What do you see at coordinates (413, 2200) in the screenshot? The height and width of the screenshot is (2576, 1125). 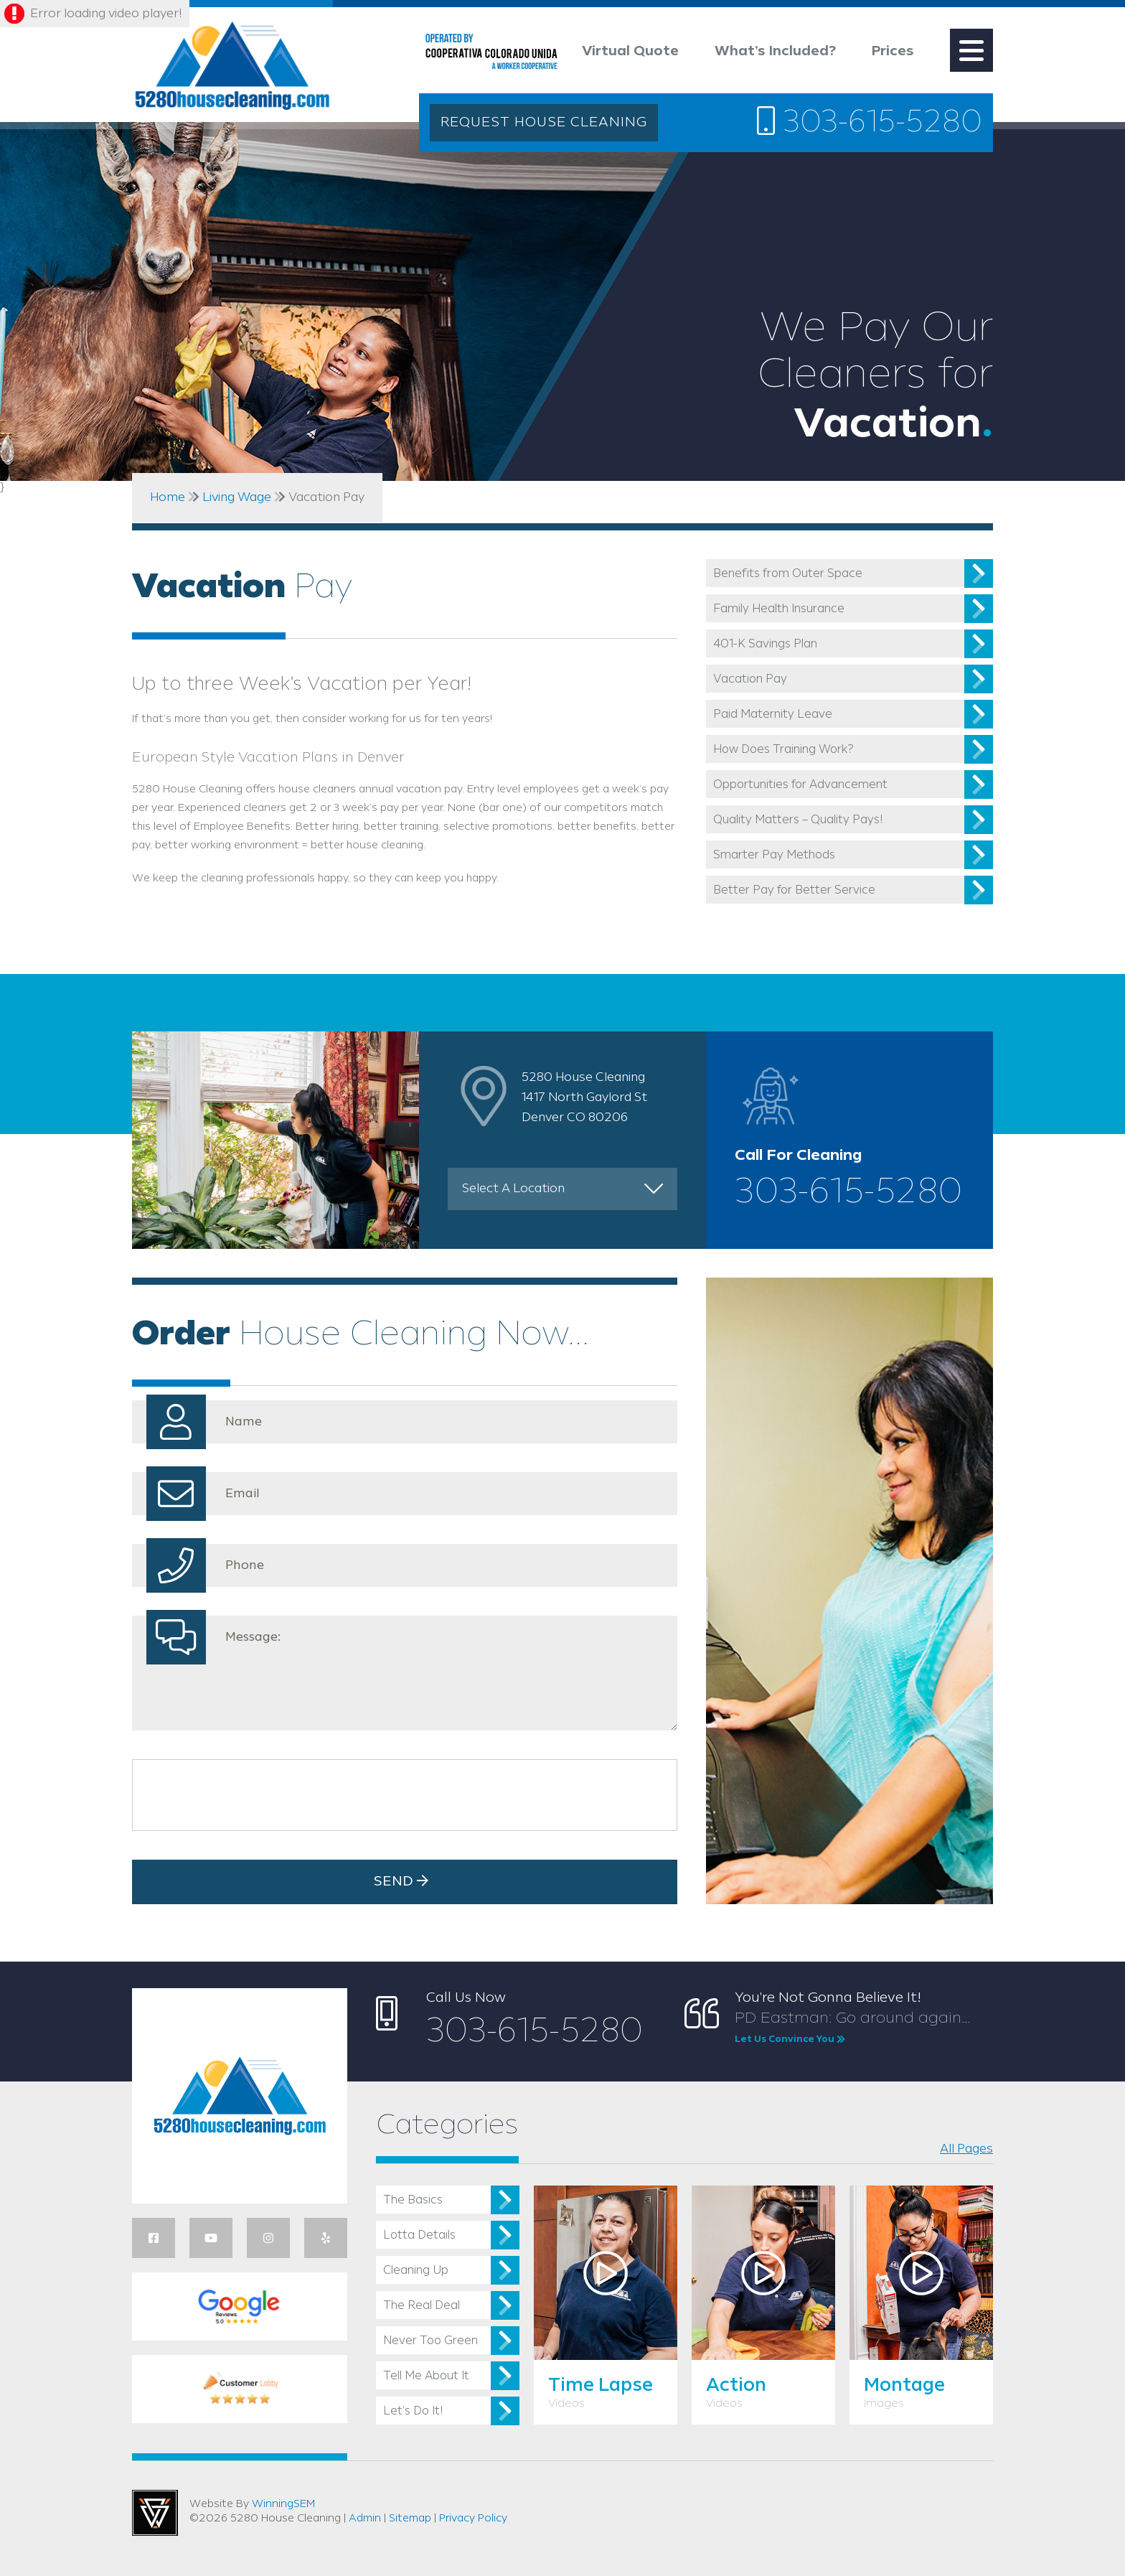 I see `The Basics` at bounding box center [413, 2200].